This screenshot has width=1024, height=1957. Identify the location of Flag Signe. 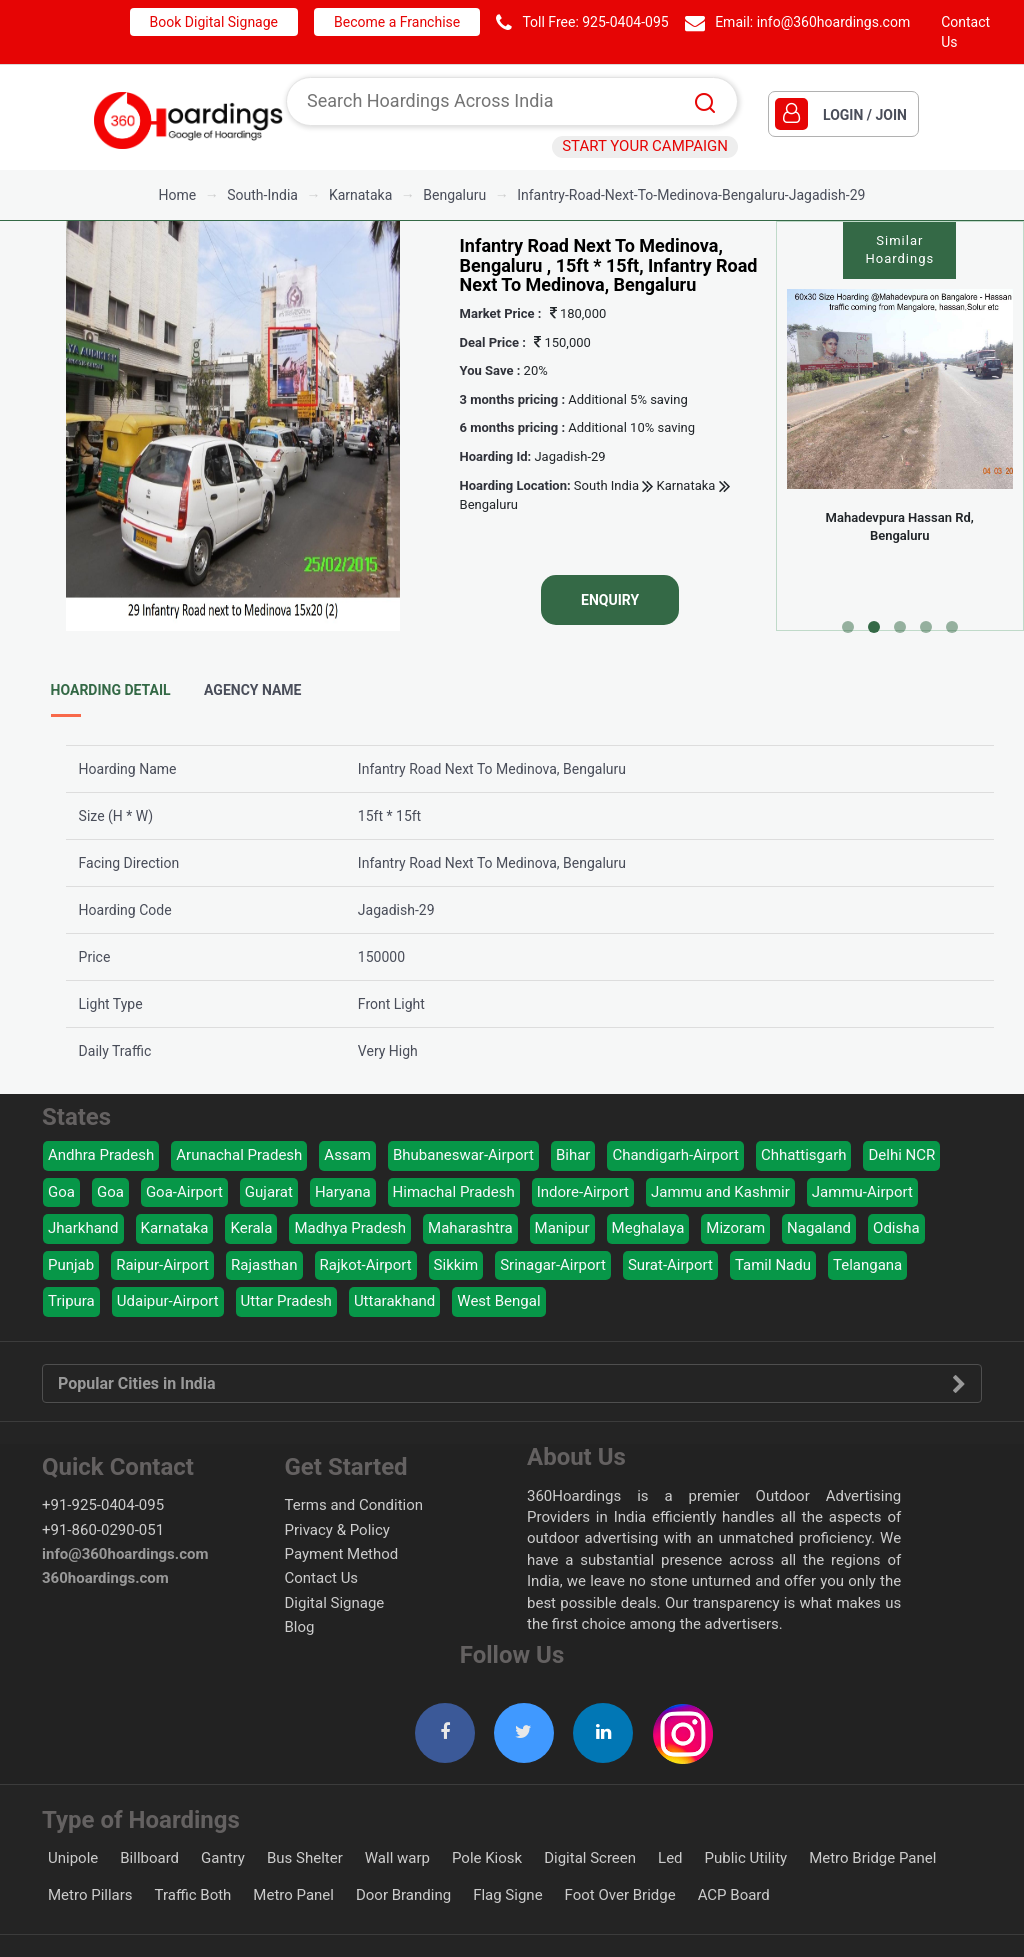
(507, 1895).